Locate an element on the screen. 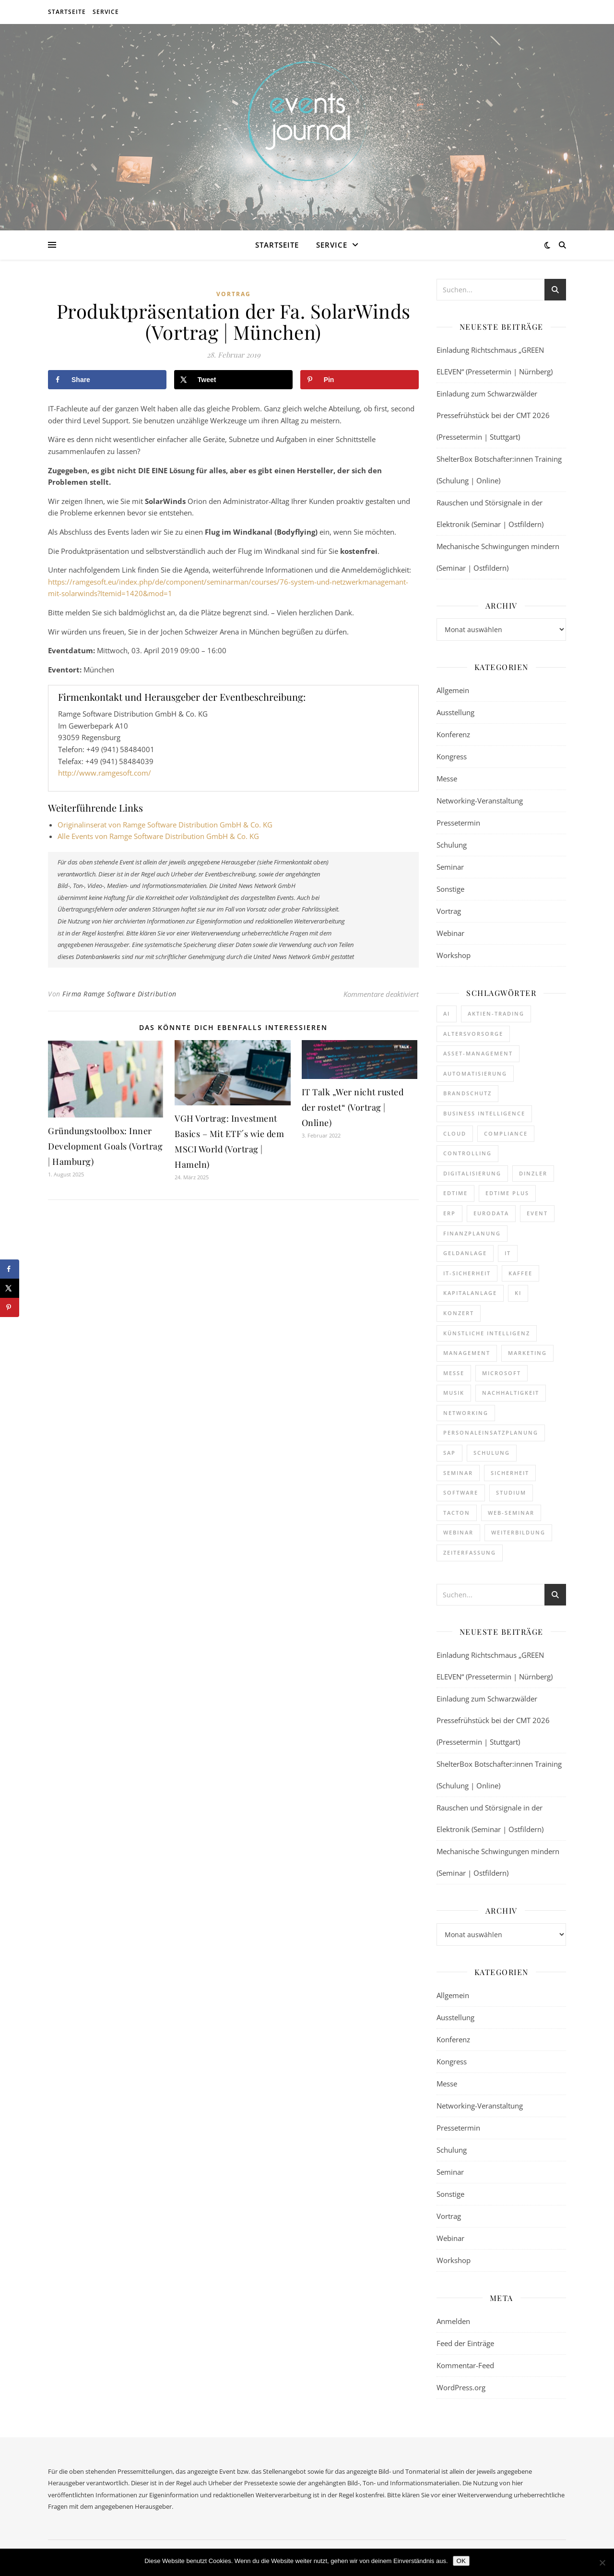 The height and width of the screenshot is (2576, 614). Ausstellung is located at coordinates (455, 712).